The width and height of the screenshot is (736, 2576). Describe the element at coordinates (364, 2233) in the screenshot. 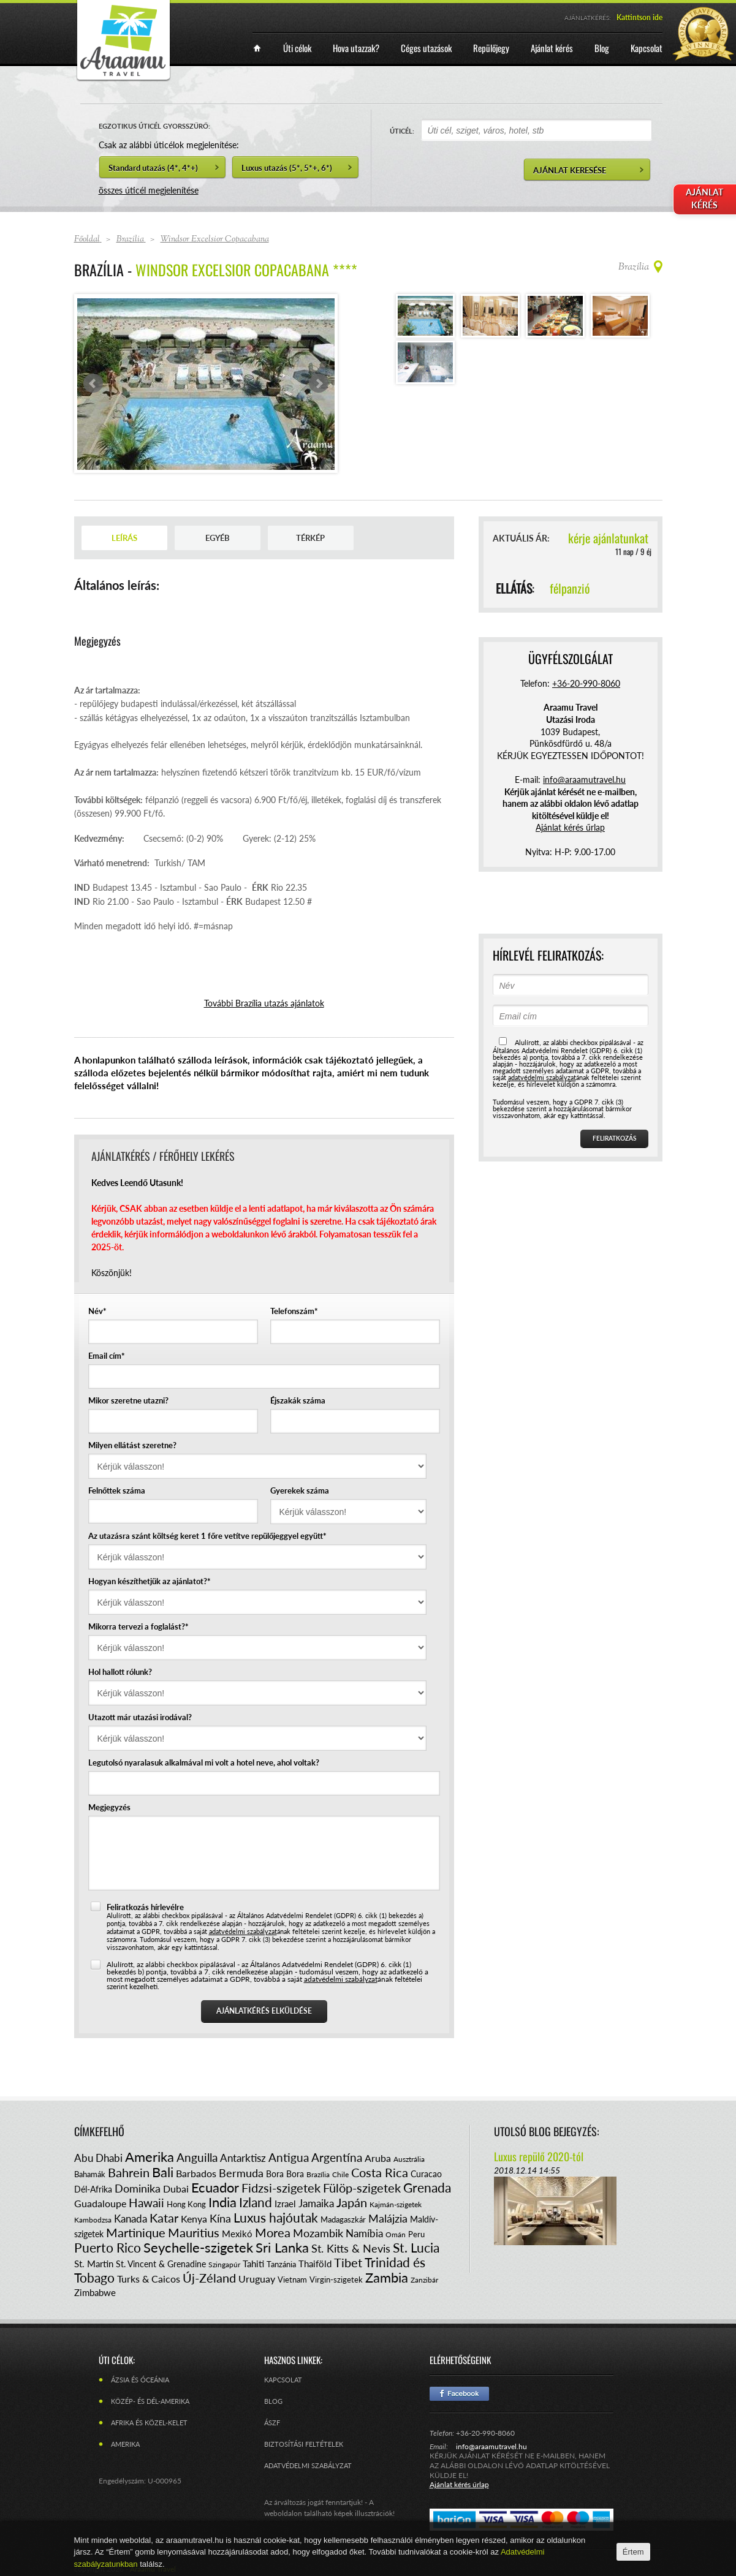

I see `Namíbia` at that location.